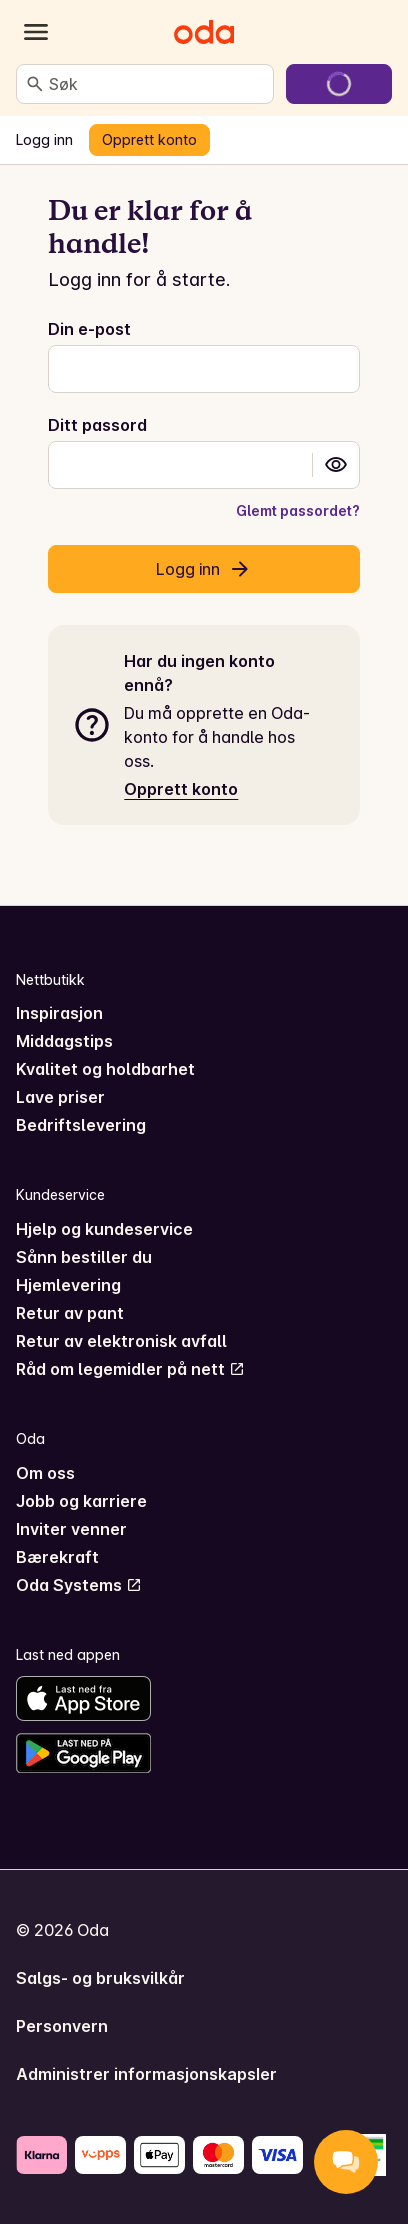  What do you see at coordinates (35, 84) in the screenshot?
I see `[Søk]` at bounding box center [35, 84].